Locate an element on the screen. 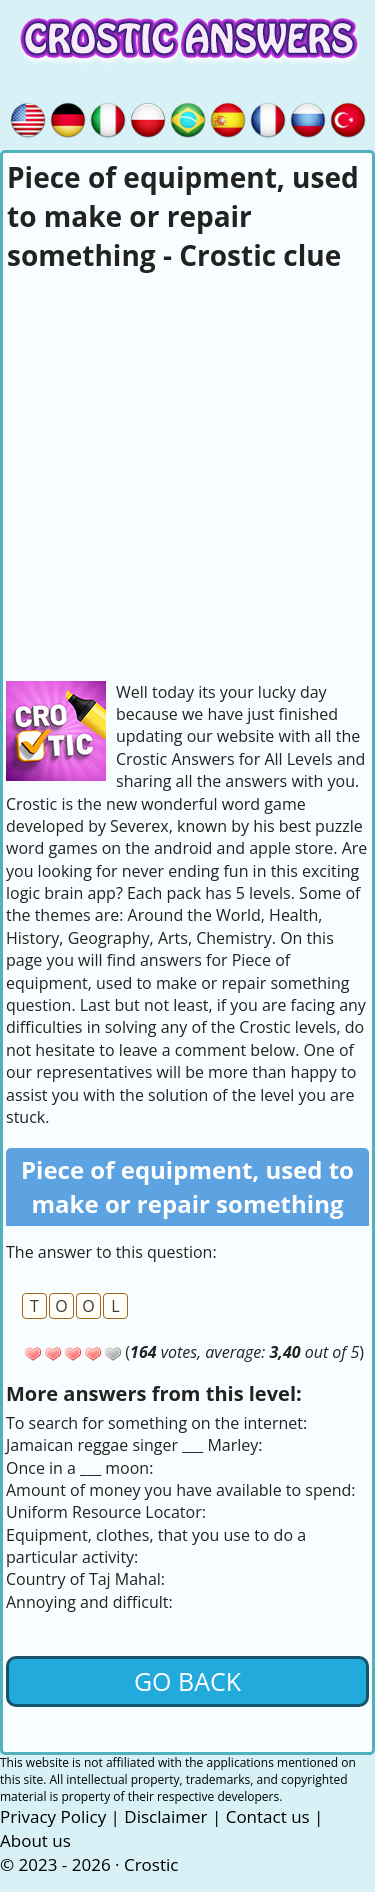  Crostic is located at coordinates (151, 1864).